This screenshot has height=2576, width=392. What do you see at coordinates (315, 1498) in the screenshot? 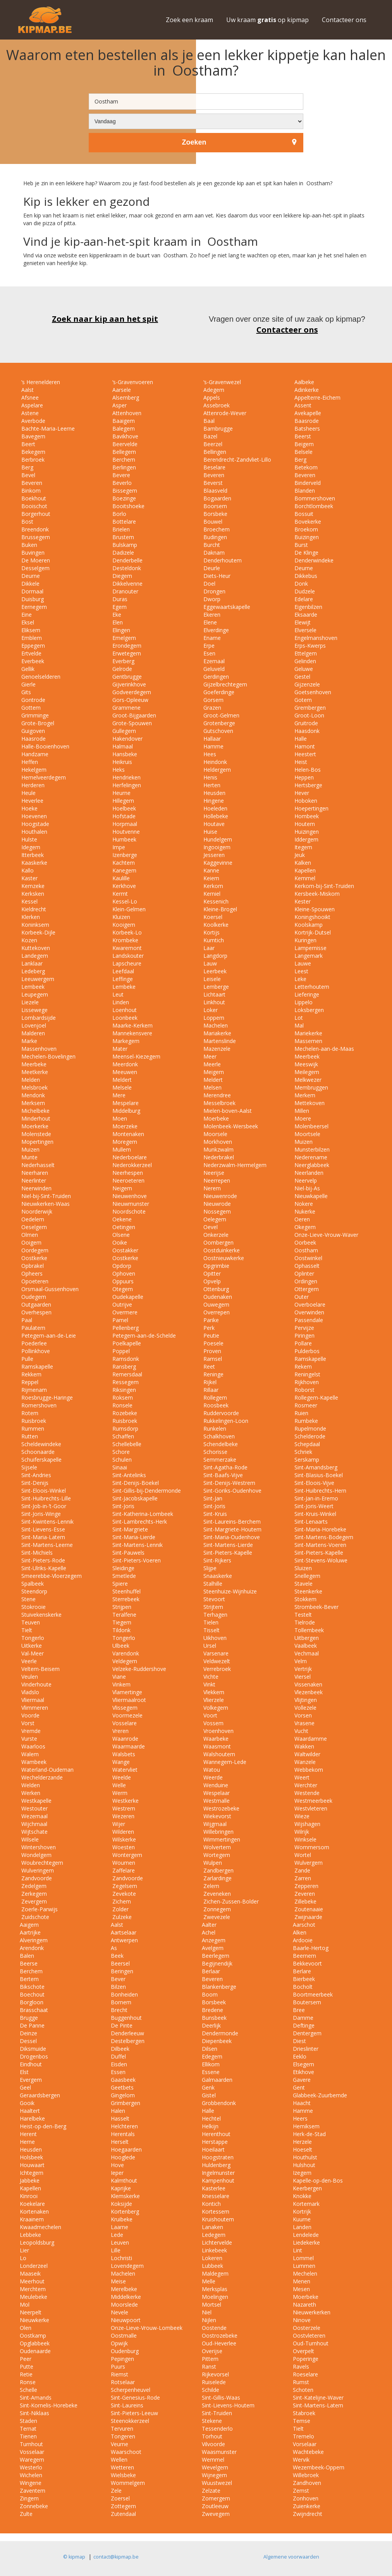
I see `Sint-Jan-in-Eremo` at bounding box center [315, 1498].